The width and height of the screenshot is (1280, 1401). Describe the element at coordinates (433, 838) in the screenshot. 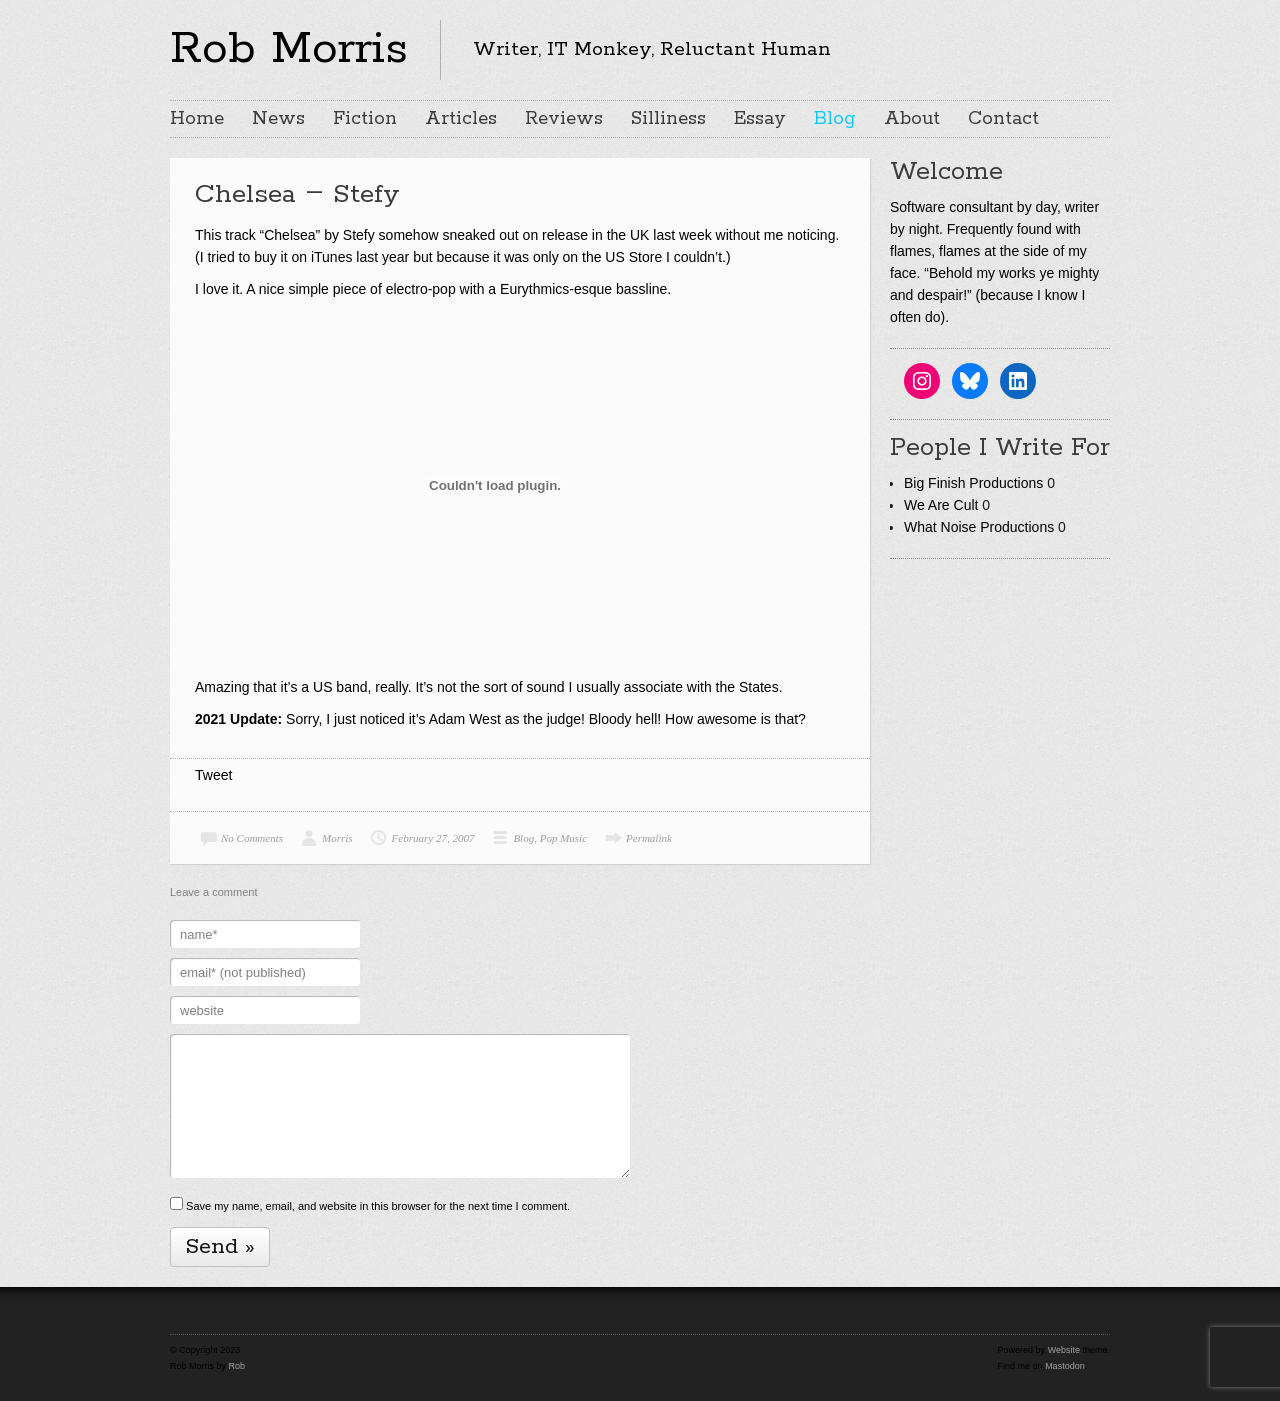

I see `February 27, 2007` at that location.